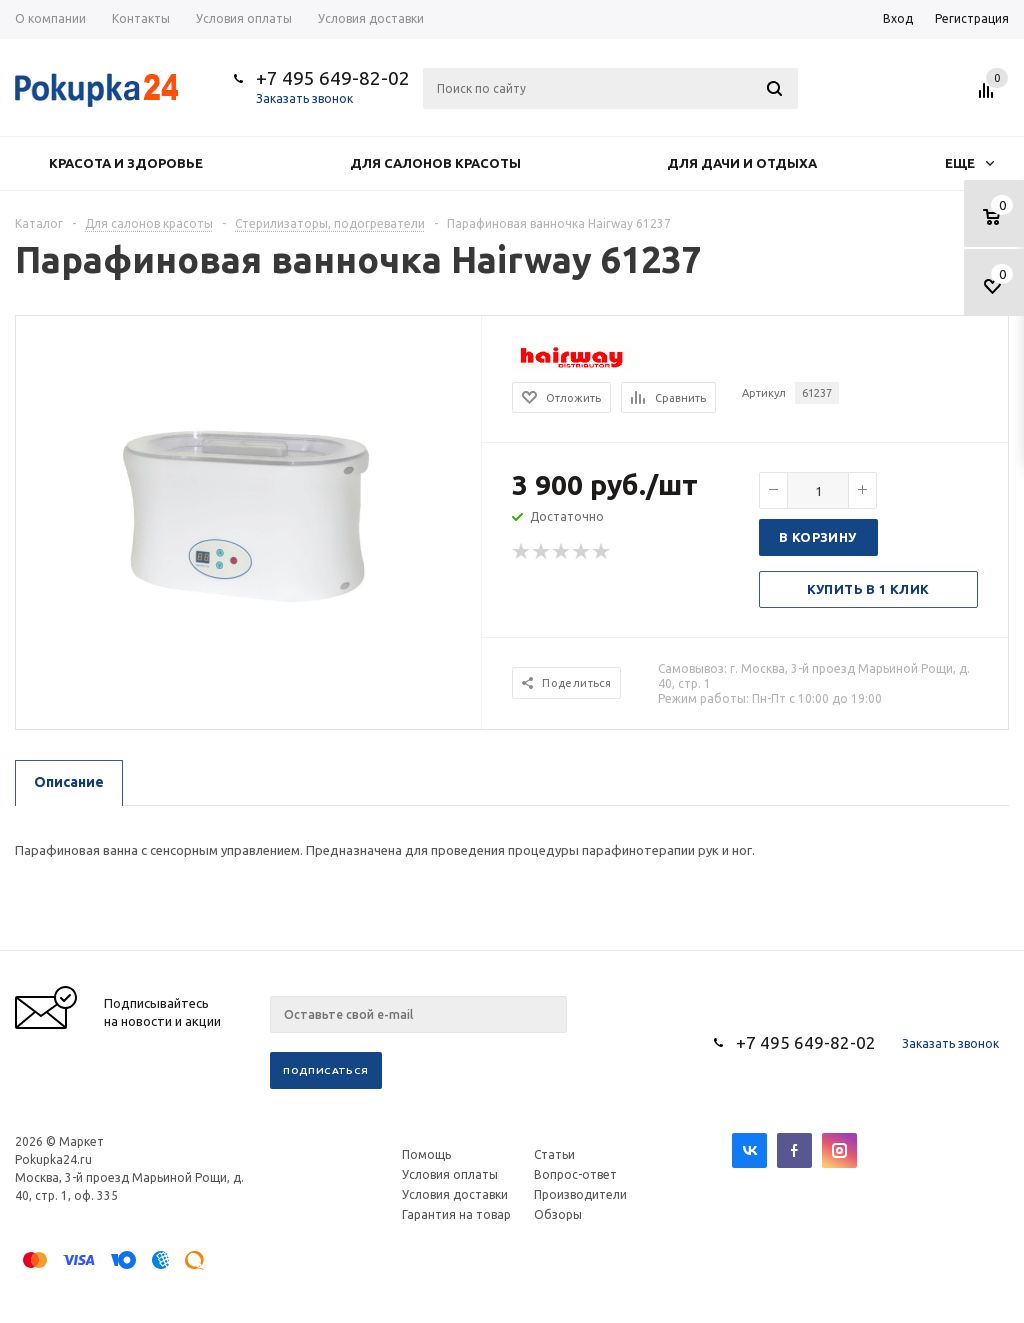 This screenshot has height=1323, width=1024. I want to click on Статьи, so click(554, 1154).